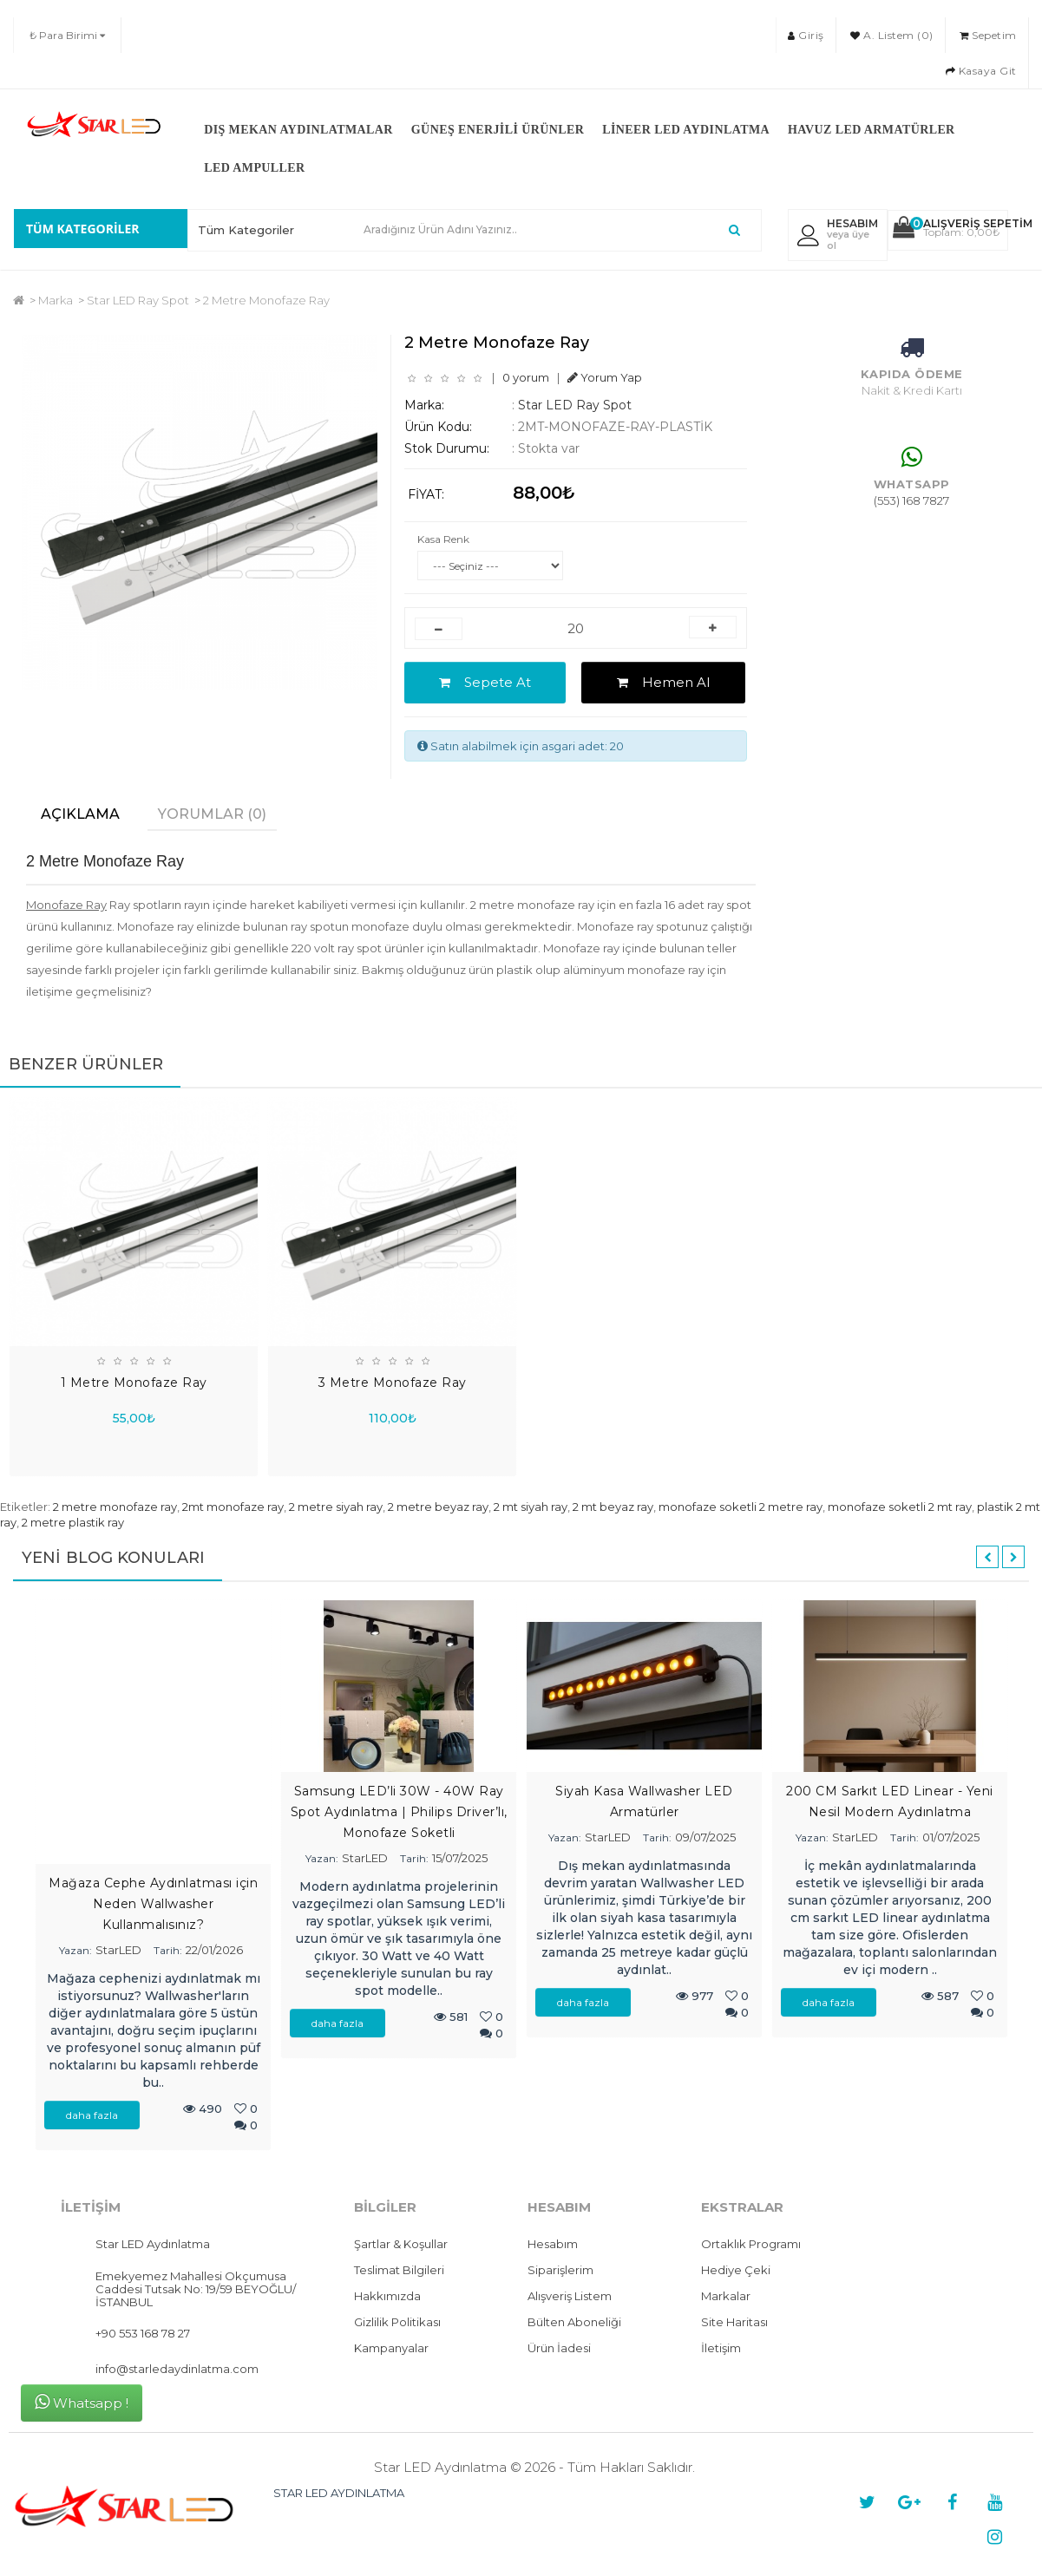 This screenshot has height=2576, width=1042. I want to click on Kasa Renk, so click(443, 539).